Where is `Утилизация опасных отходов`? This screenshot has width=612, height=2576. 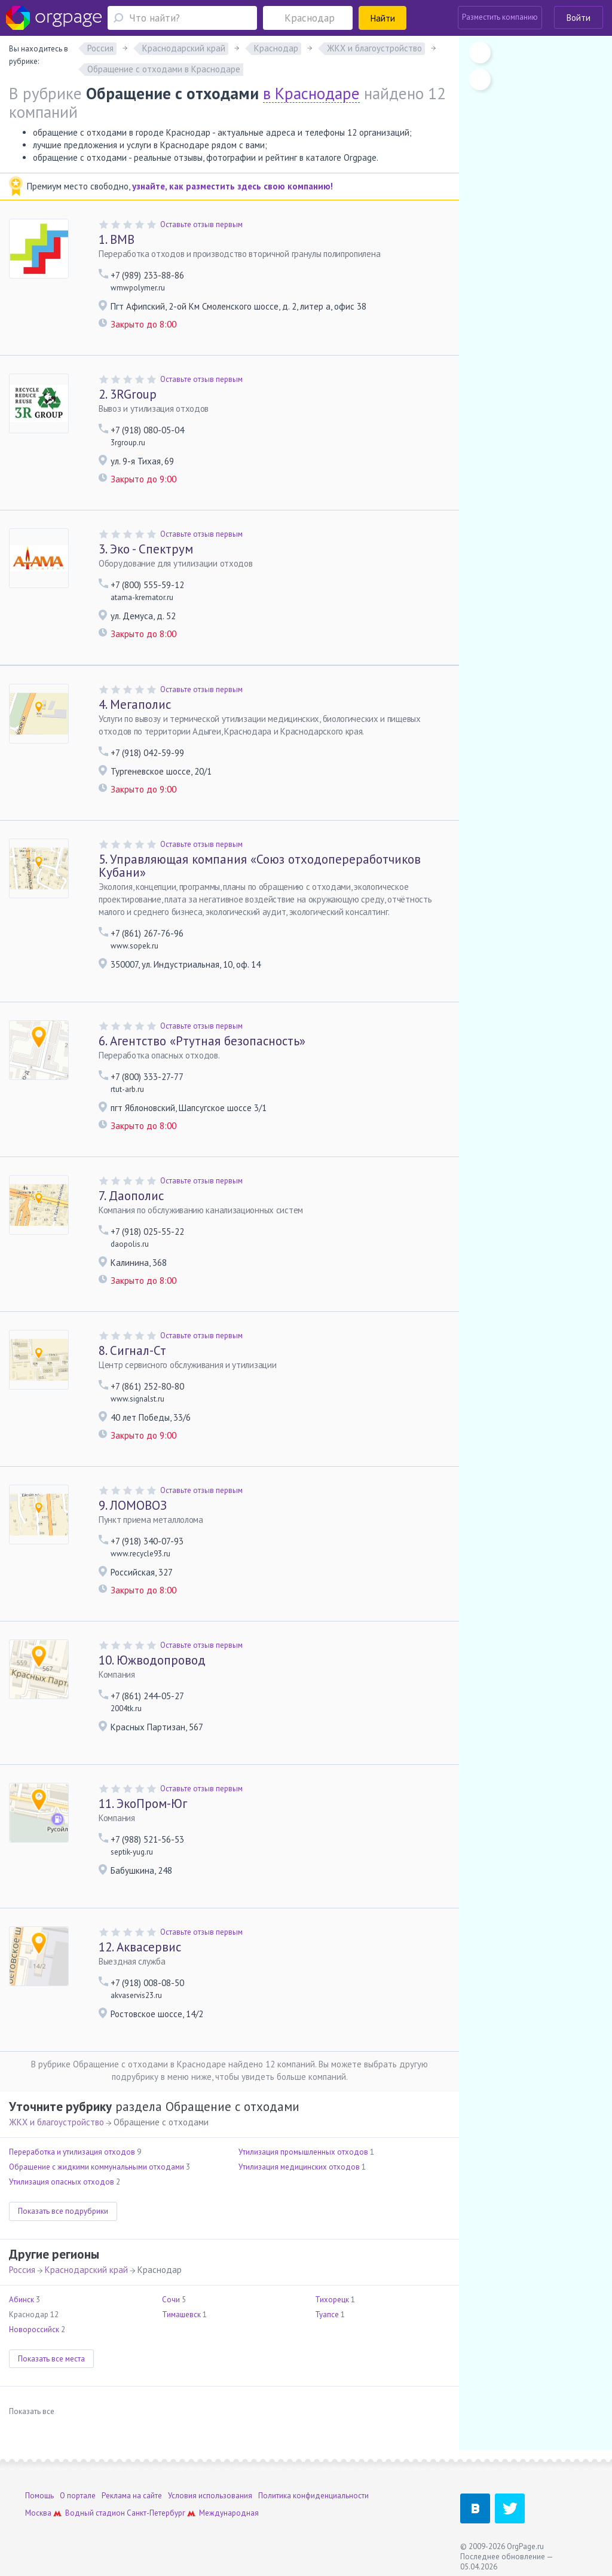
Утилизация опасных отходов is located at coordinates (61, 2182).